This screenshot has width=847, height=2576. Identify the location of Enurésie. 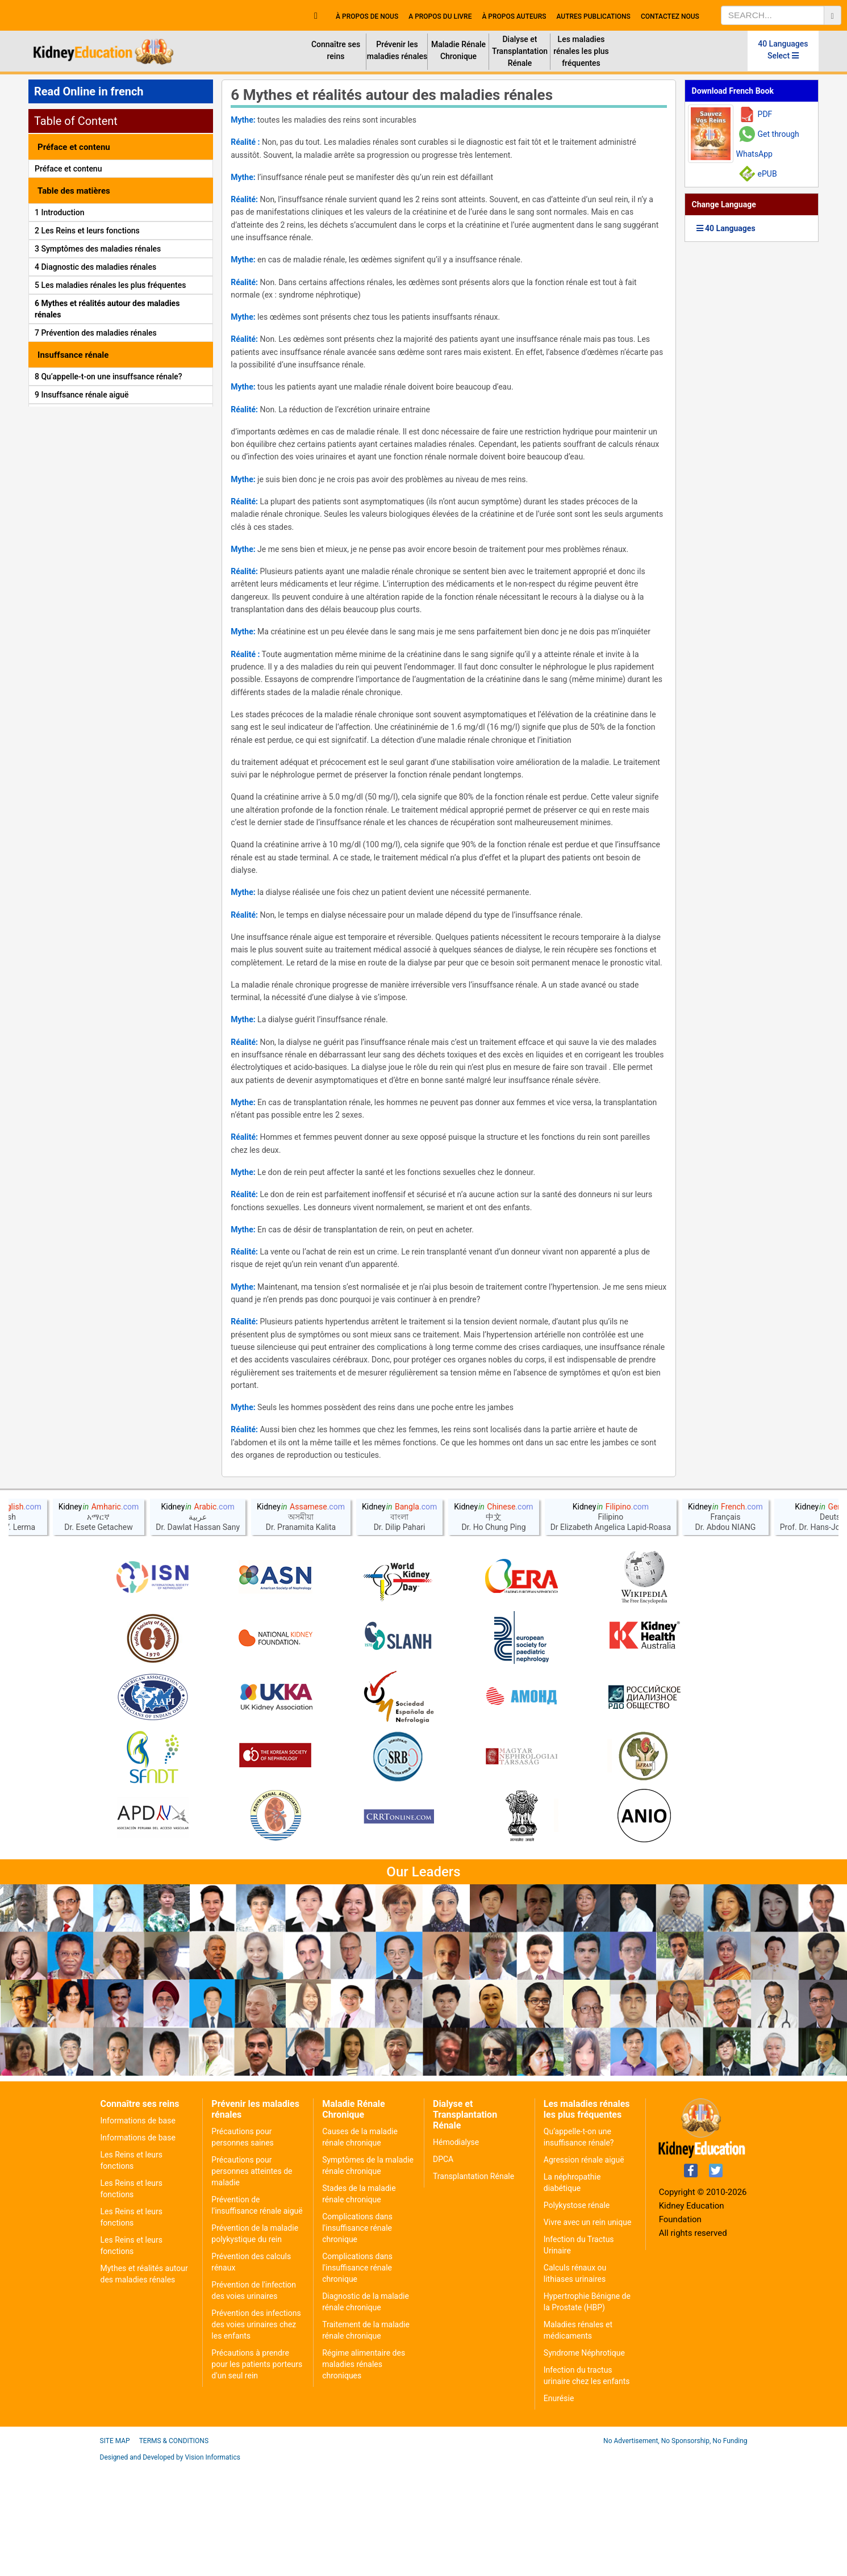
(559, 2508).